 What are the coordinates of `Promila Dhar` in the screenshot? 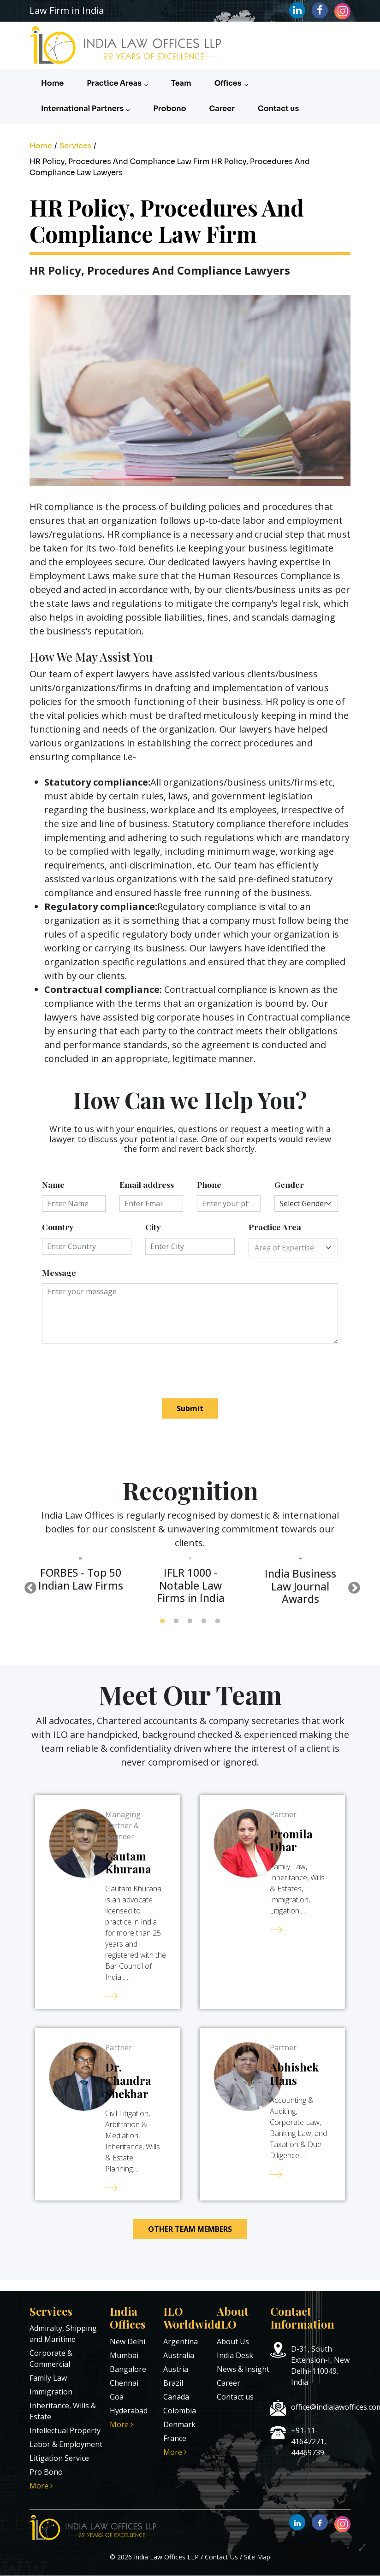 It's located at (291, 1840).